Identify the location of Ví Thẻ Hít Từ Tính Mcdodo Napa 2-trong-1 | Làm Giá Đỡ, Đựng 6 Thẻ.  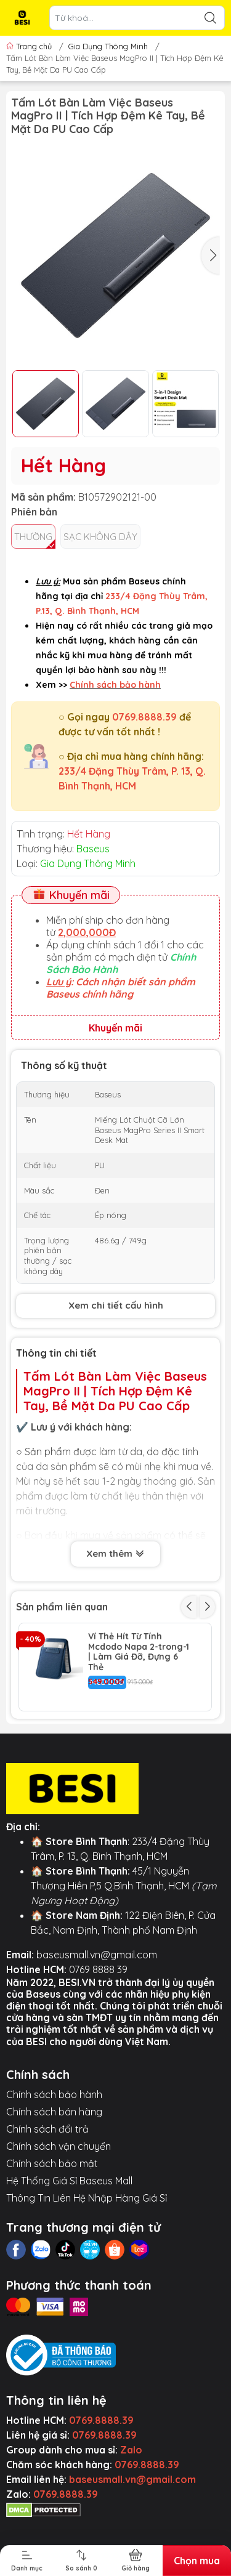
(138, 1652).